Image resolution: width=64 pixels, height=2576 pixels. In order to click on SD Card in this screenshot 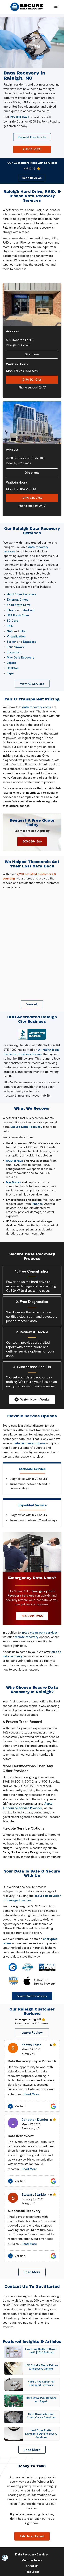, I will do `click(12, 621)`.